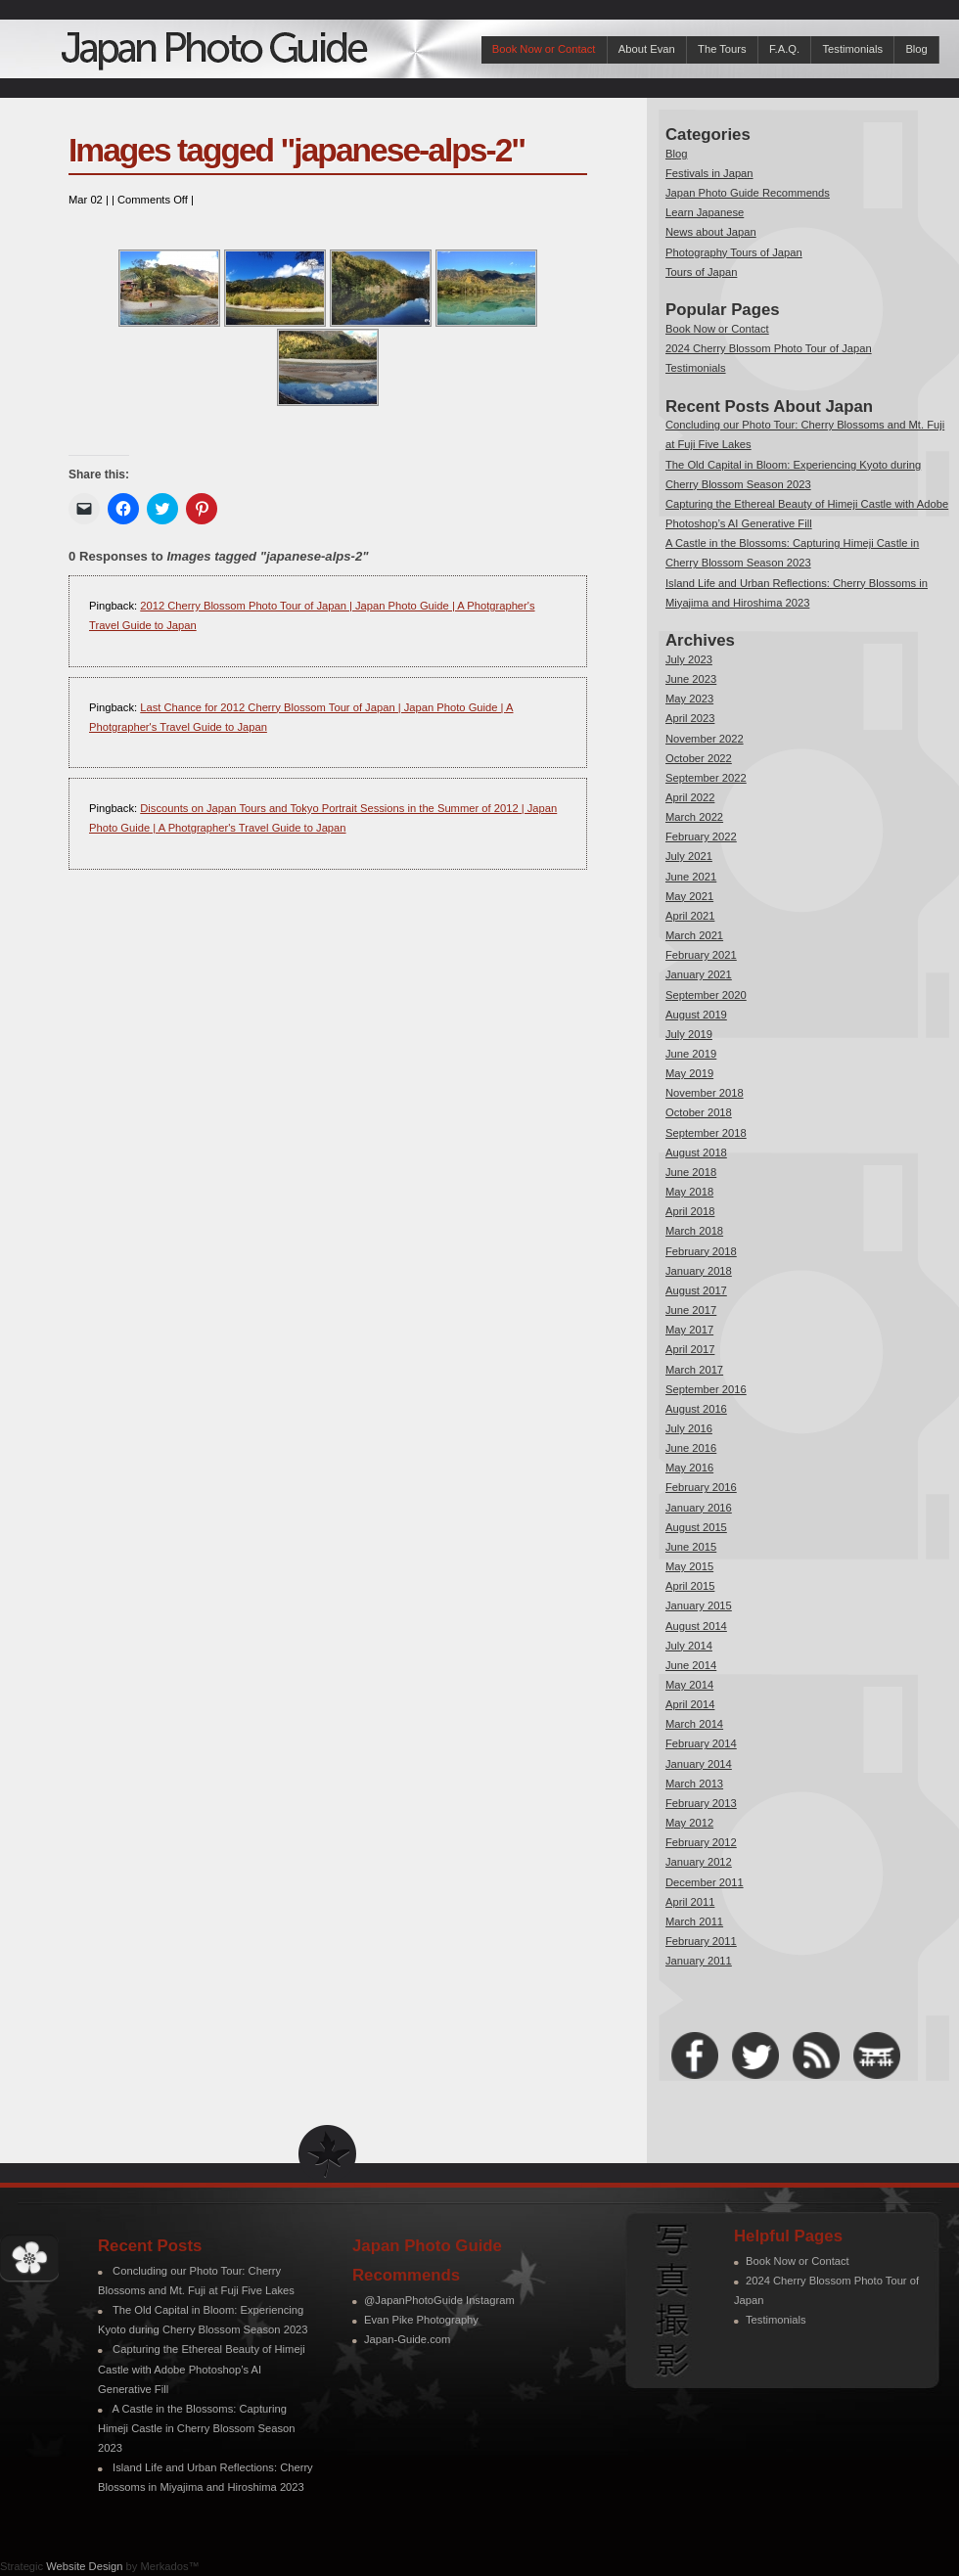 The width and height of the screenshot is (959, 2576). I want to click on January 2016, so click(698, 1508).